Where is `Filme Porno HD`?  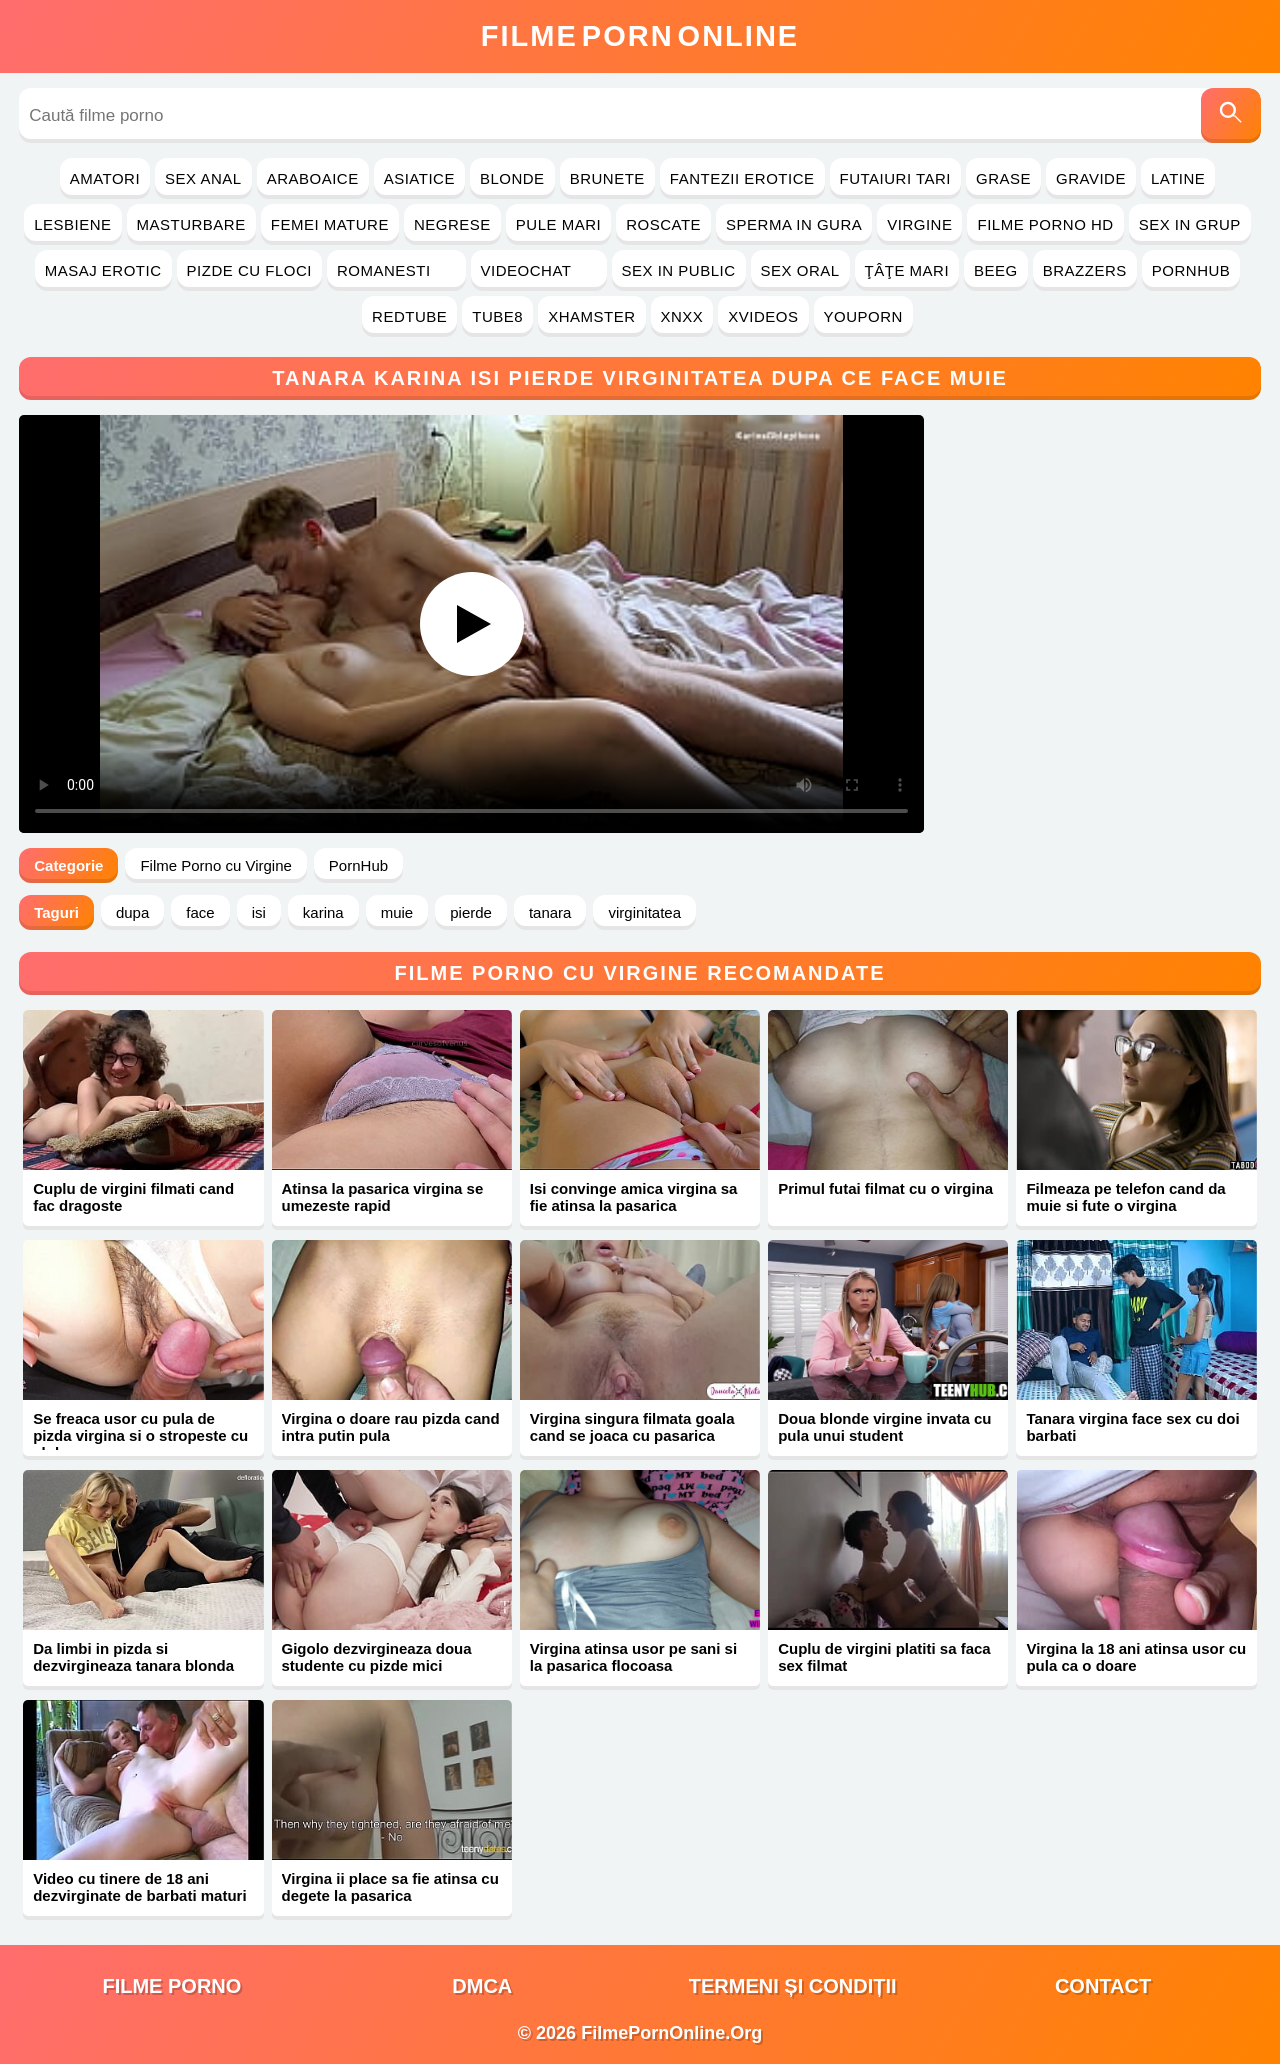
Filme Porno HD is located at coordinates (1045, 224).